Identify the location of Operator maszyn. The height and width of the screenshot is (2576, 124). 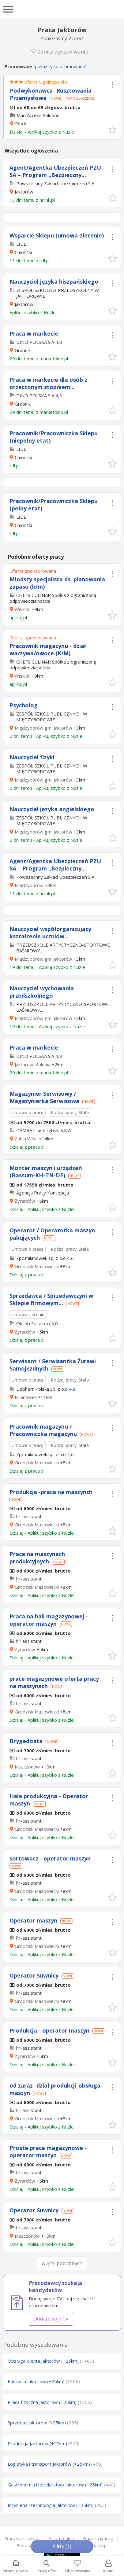
(33, 1920).